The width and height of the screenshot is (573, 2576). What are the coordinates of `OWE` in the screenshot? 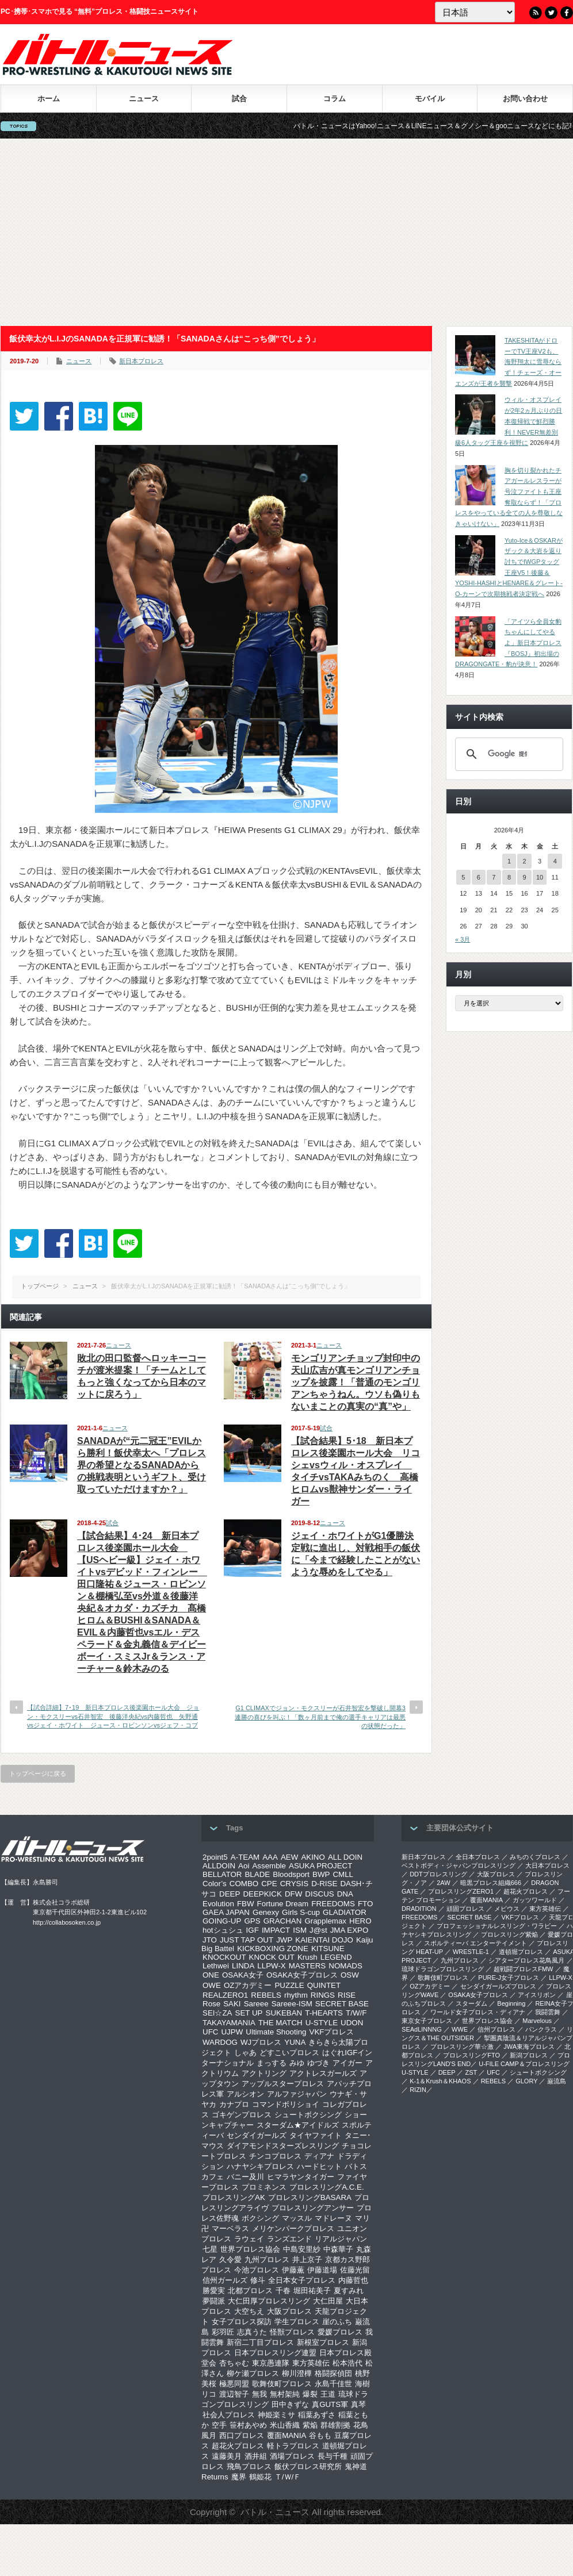 It's located at (212, 1985).